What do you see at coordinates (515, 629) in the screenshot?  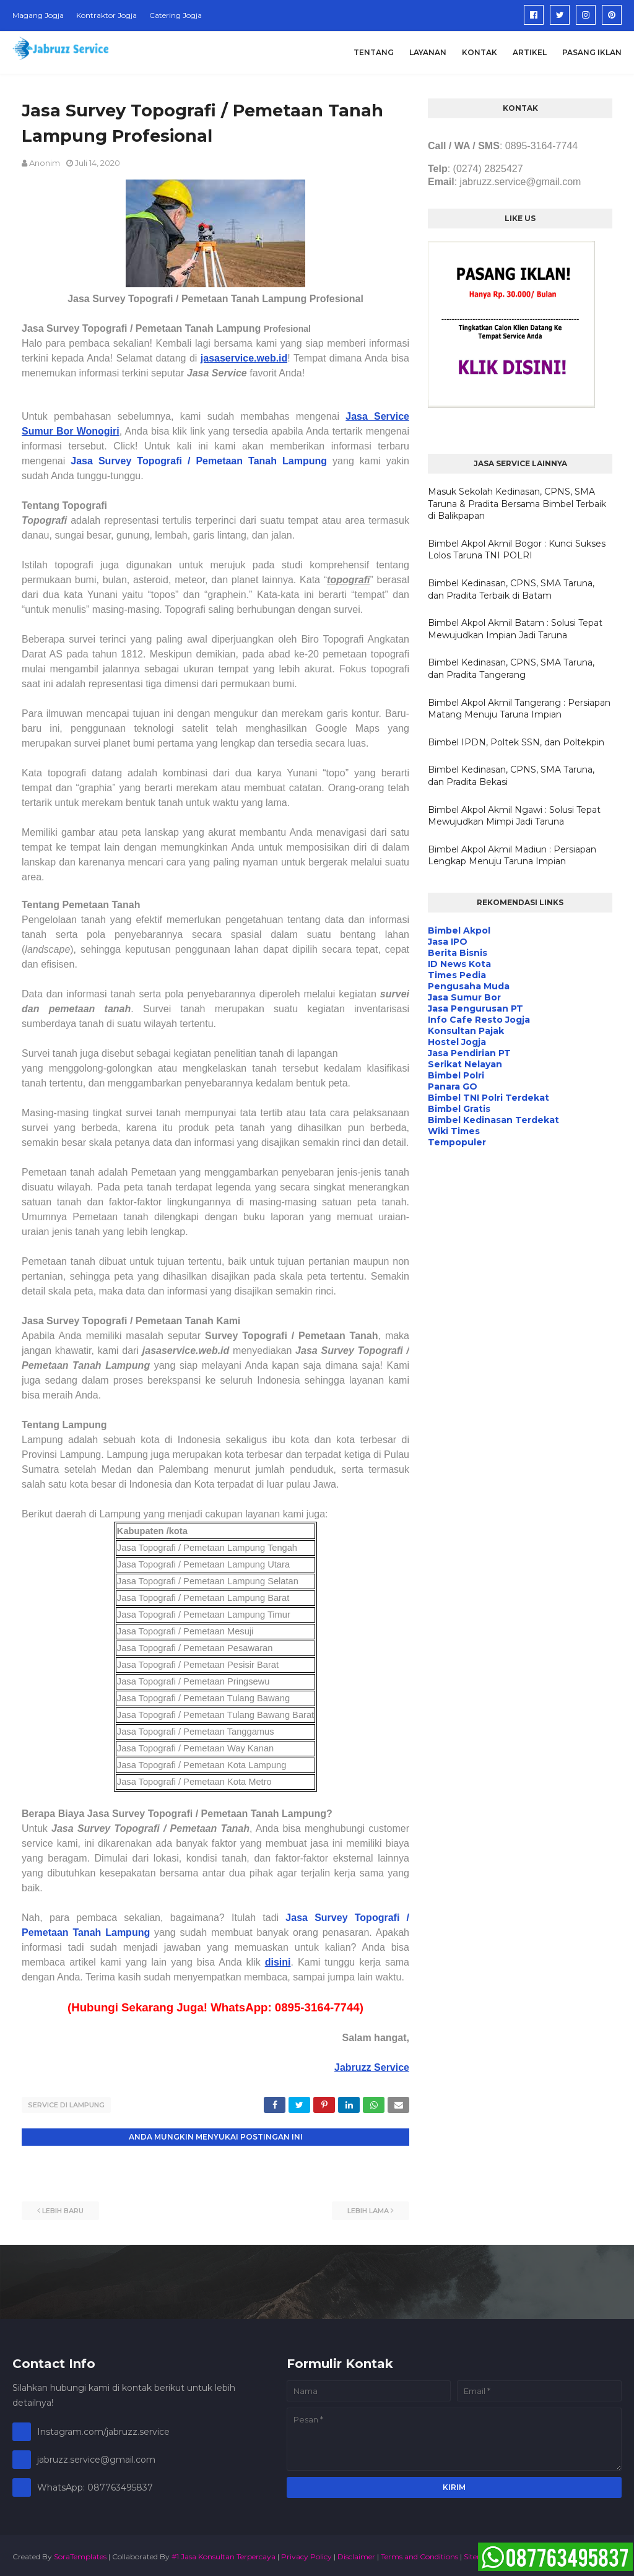 I see `Bimbel Akpol Akmil Batam : Solusi Tepat Mewujudkan Impian Jadi Taruna` at bounding box center [515, 629].